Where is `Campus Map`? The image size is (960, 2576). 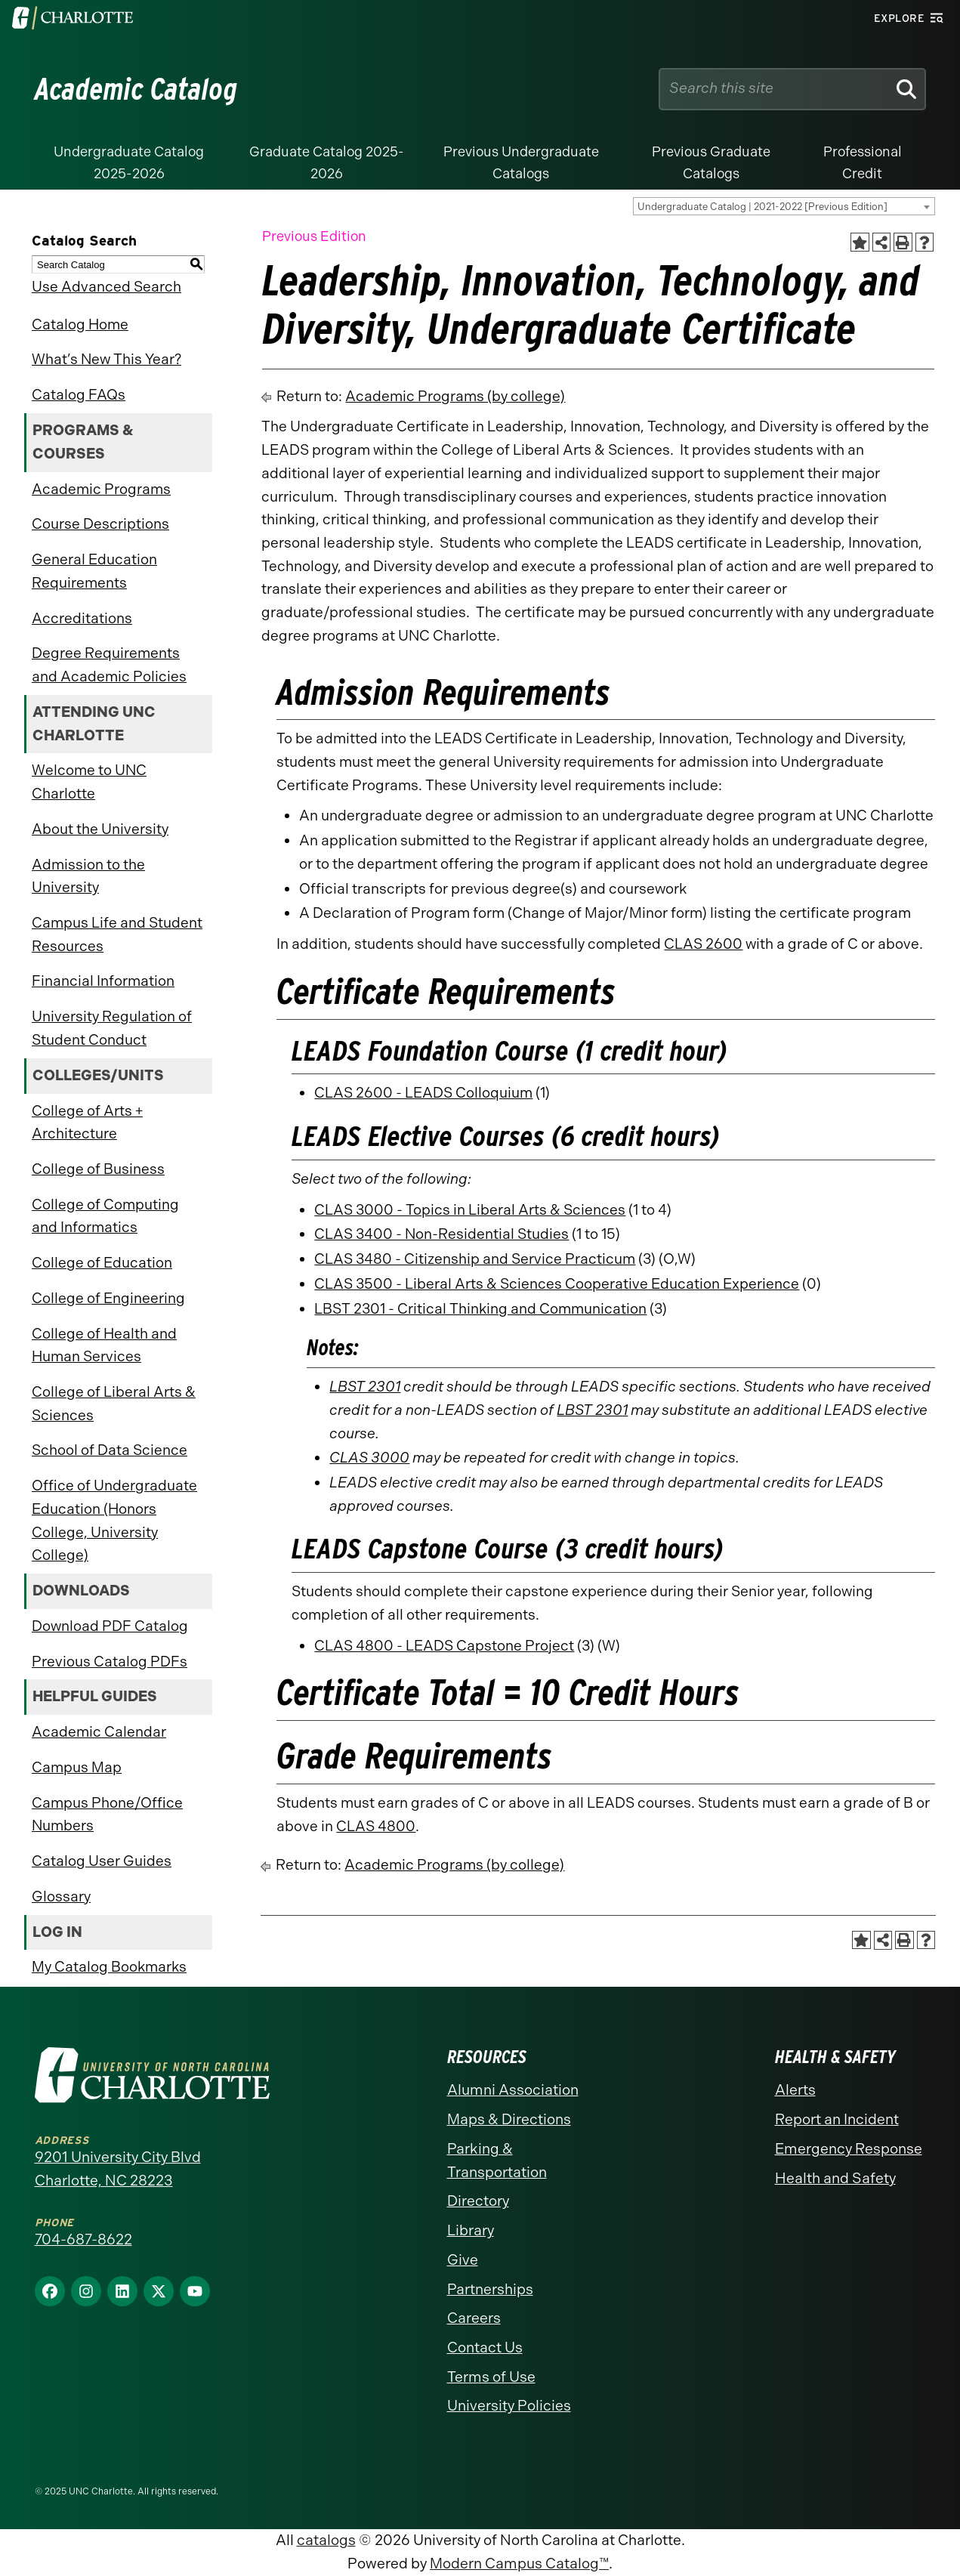 Campus Map is located at coordinates (77, 1767).